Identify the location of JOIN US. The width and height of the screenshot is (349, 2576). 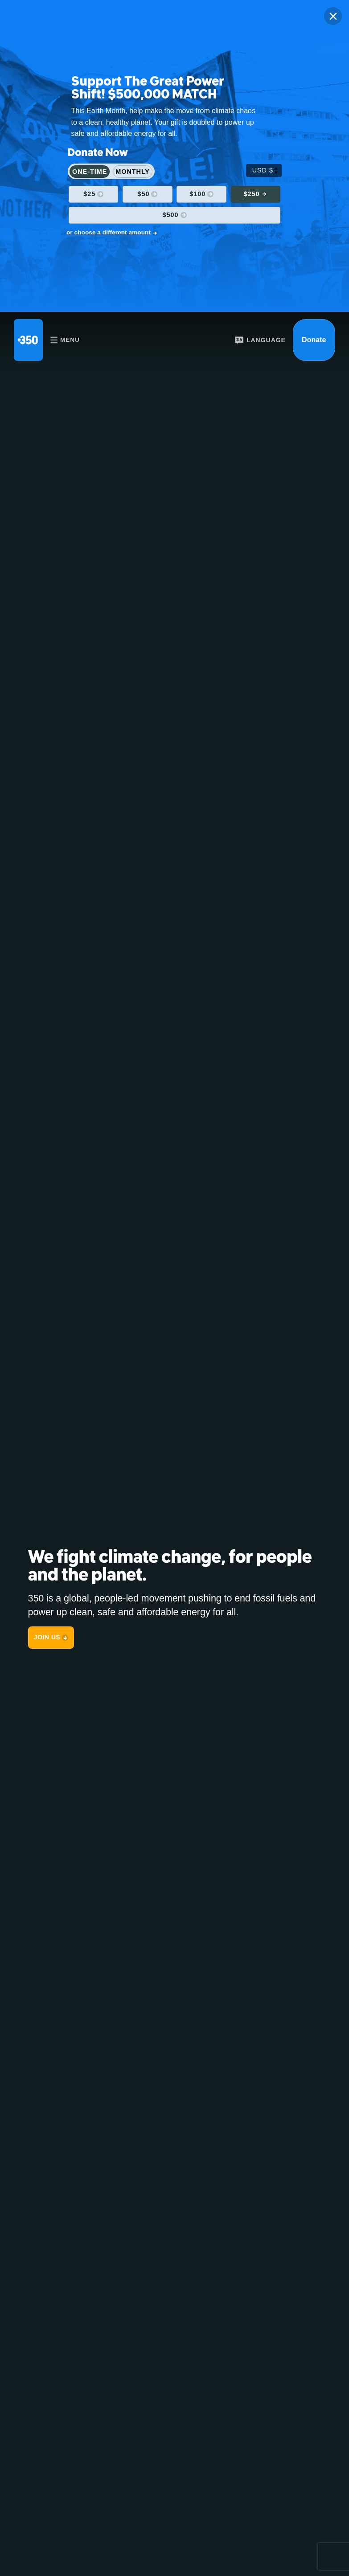
(47, 1637).